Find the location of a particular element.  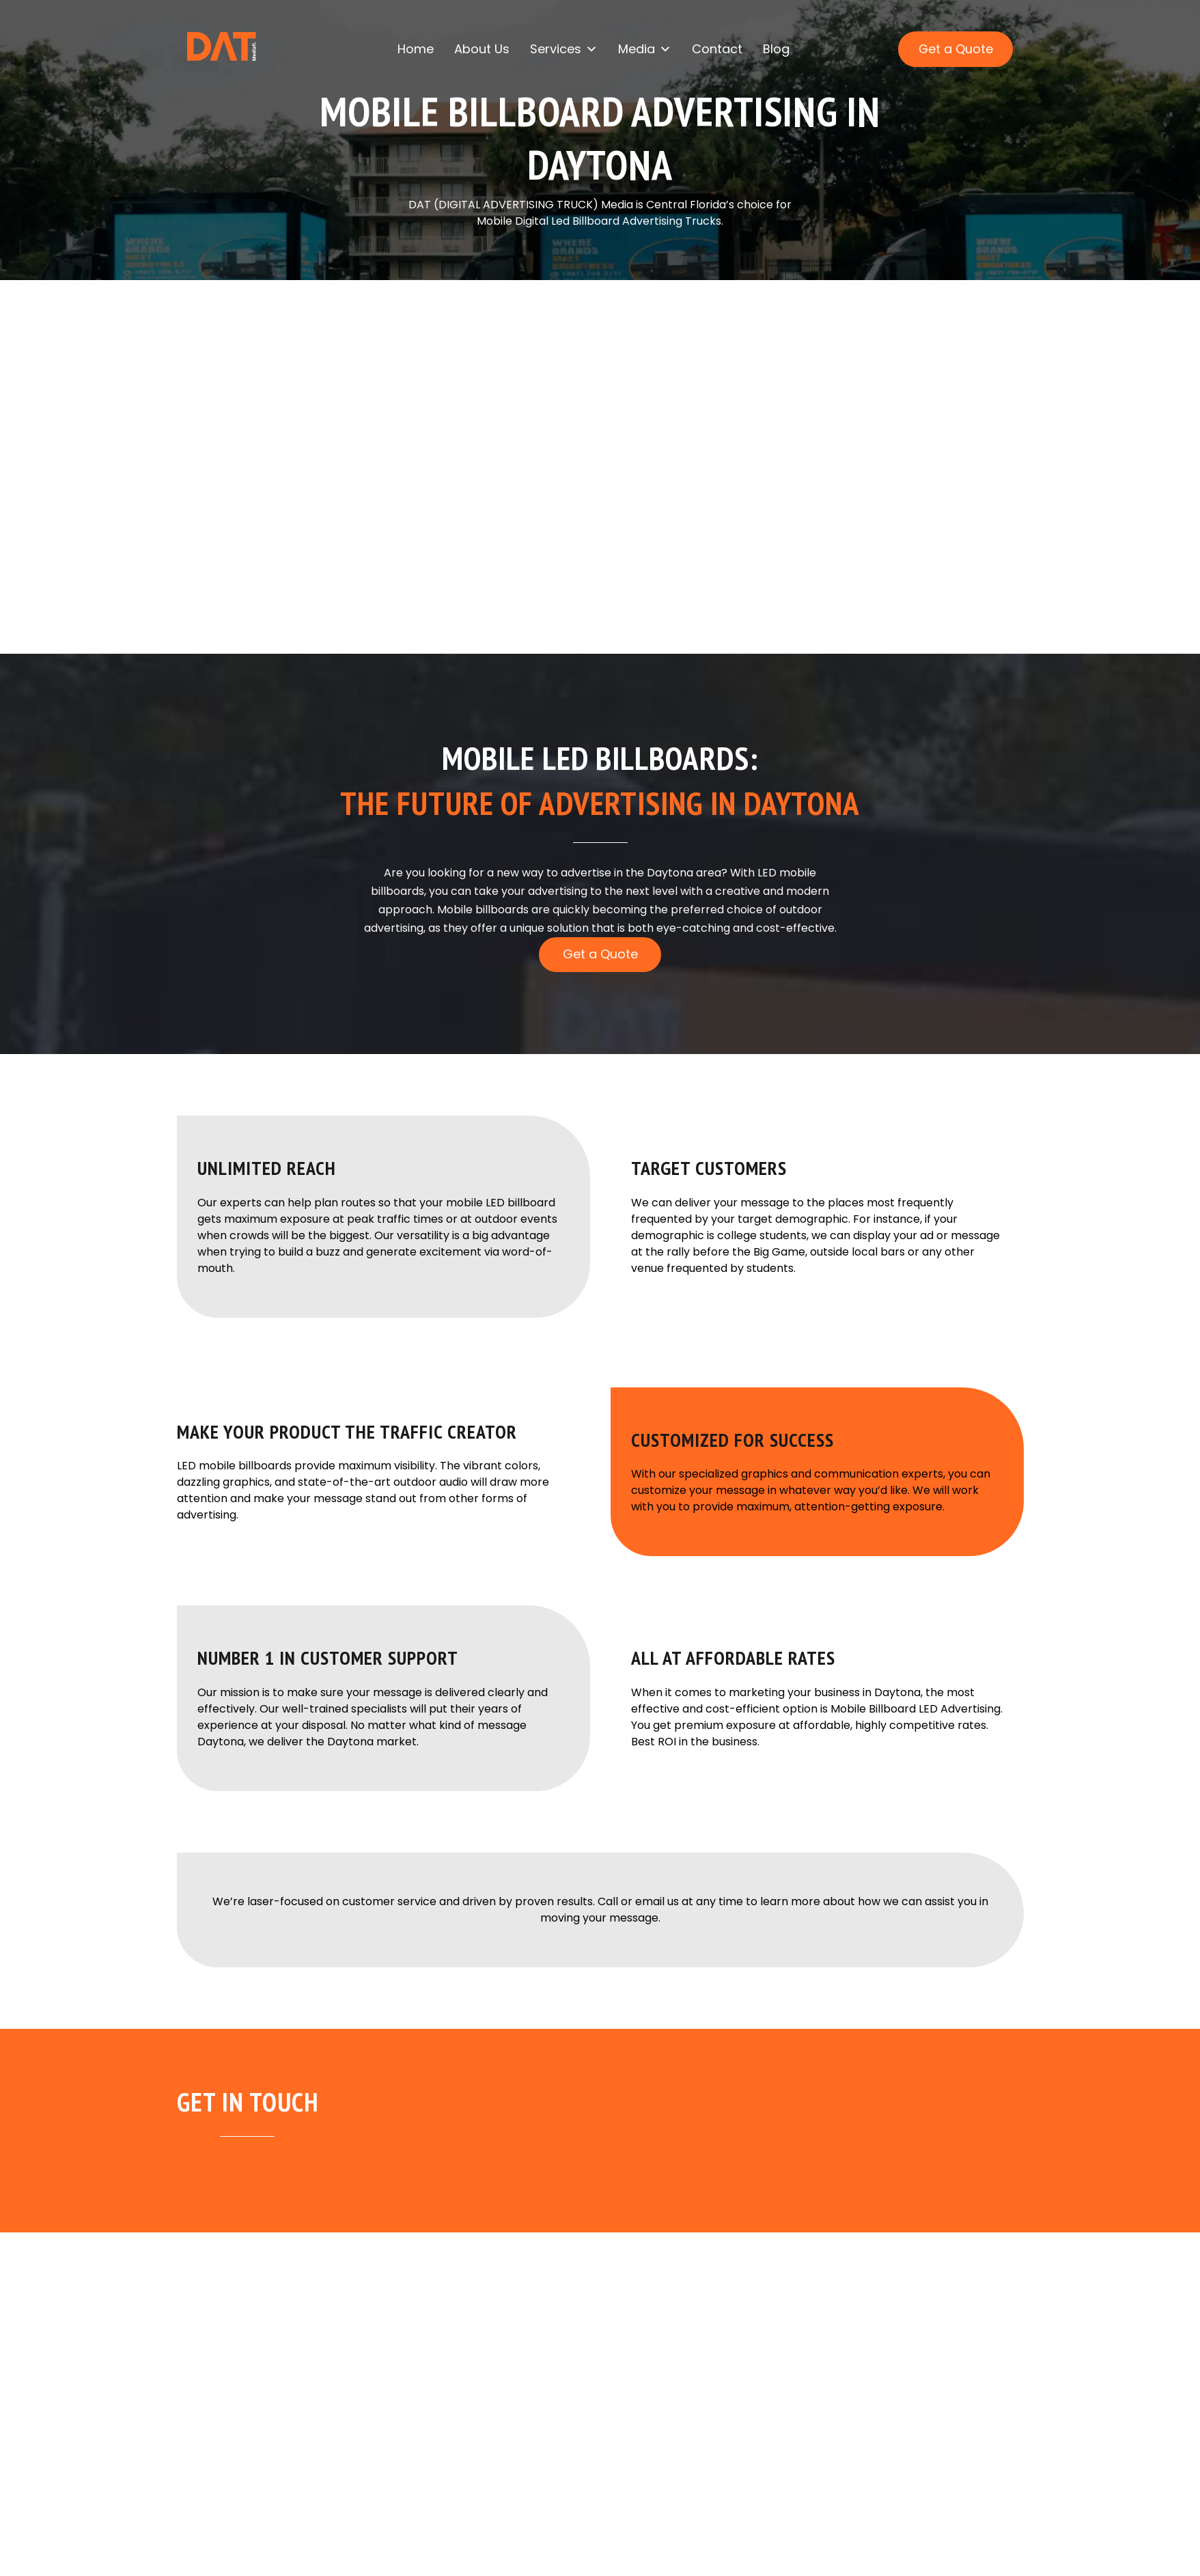

Blog is located at coordinates (776, 50).